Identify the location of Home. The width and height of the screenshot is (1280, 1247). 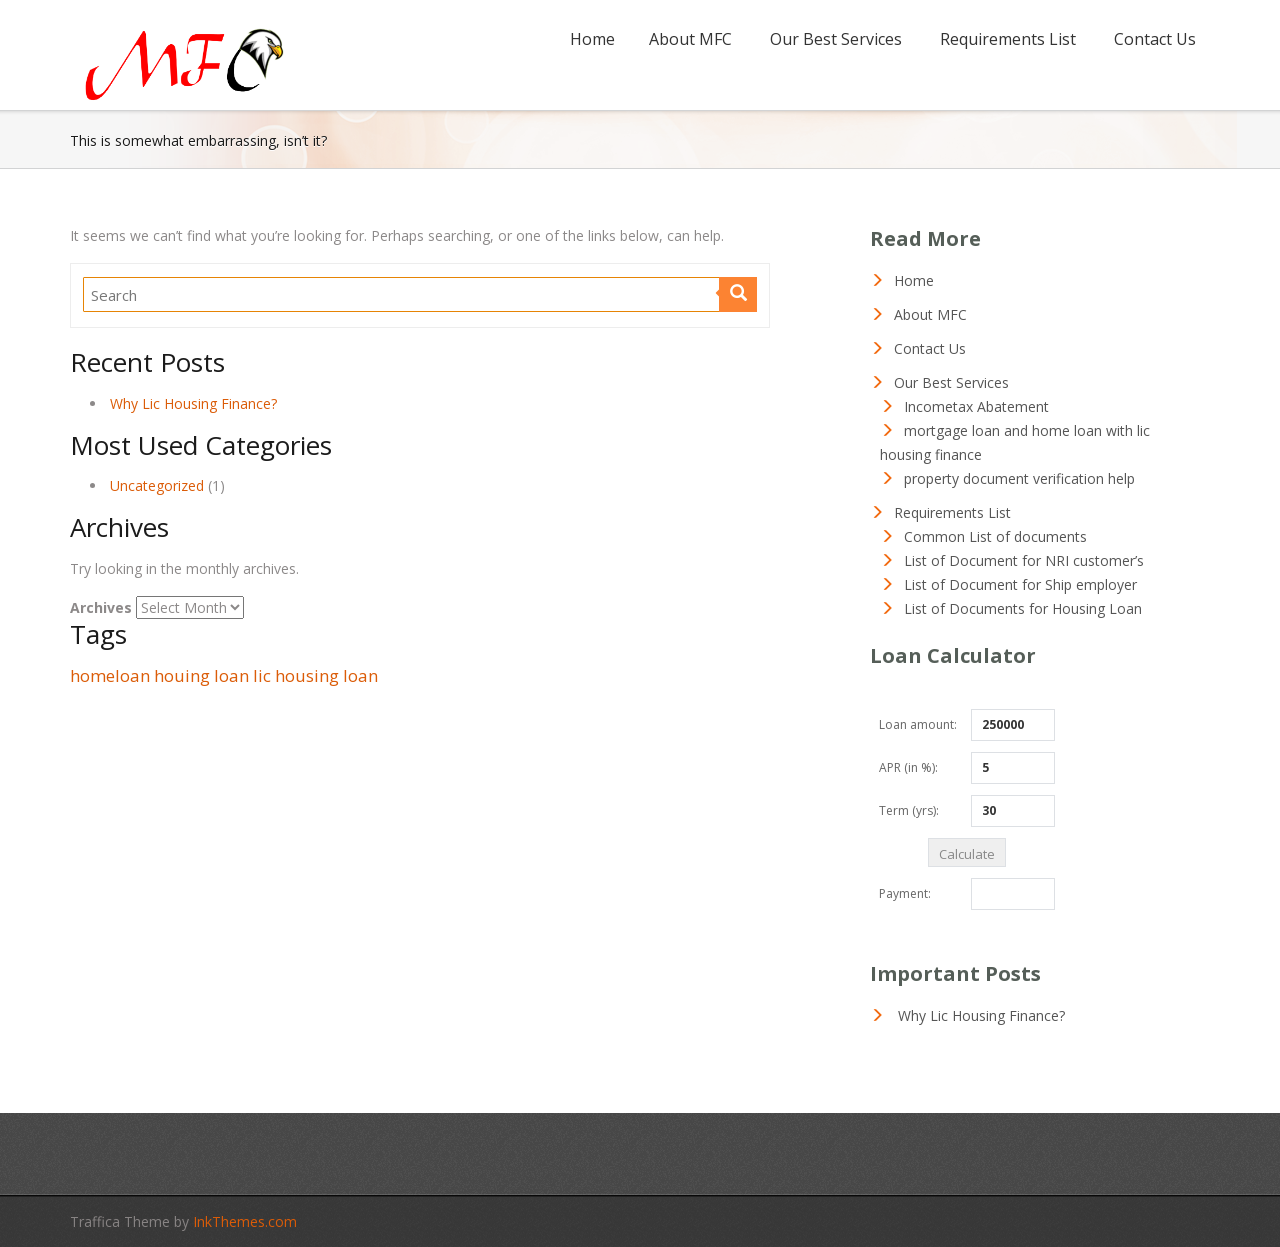
(592, 39).